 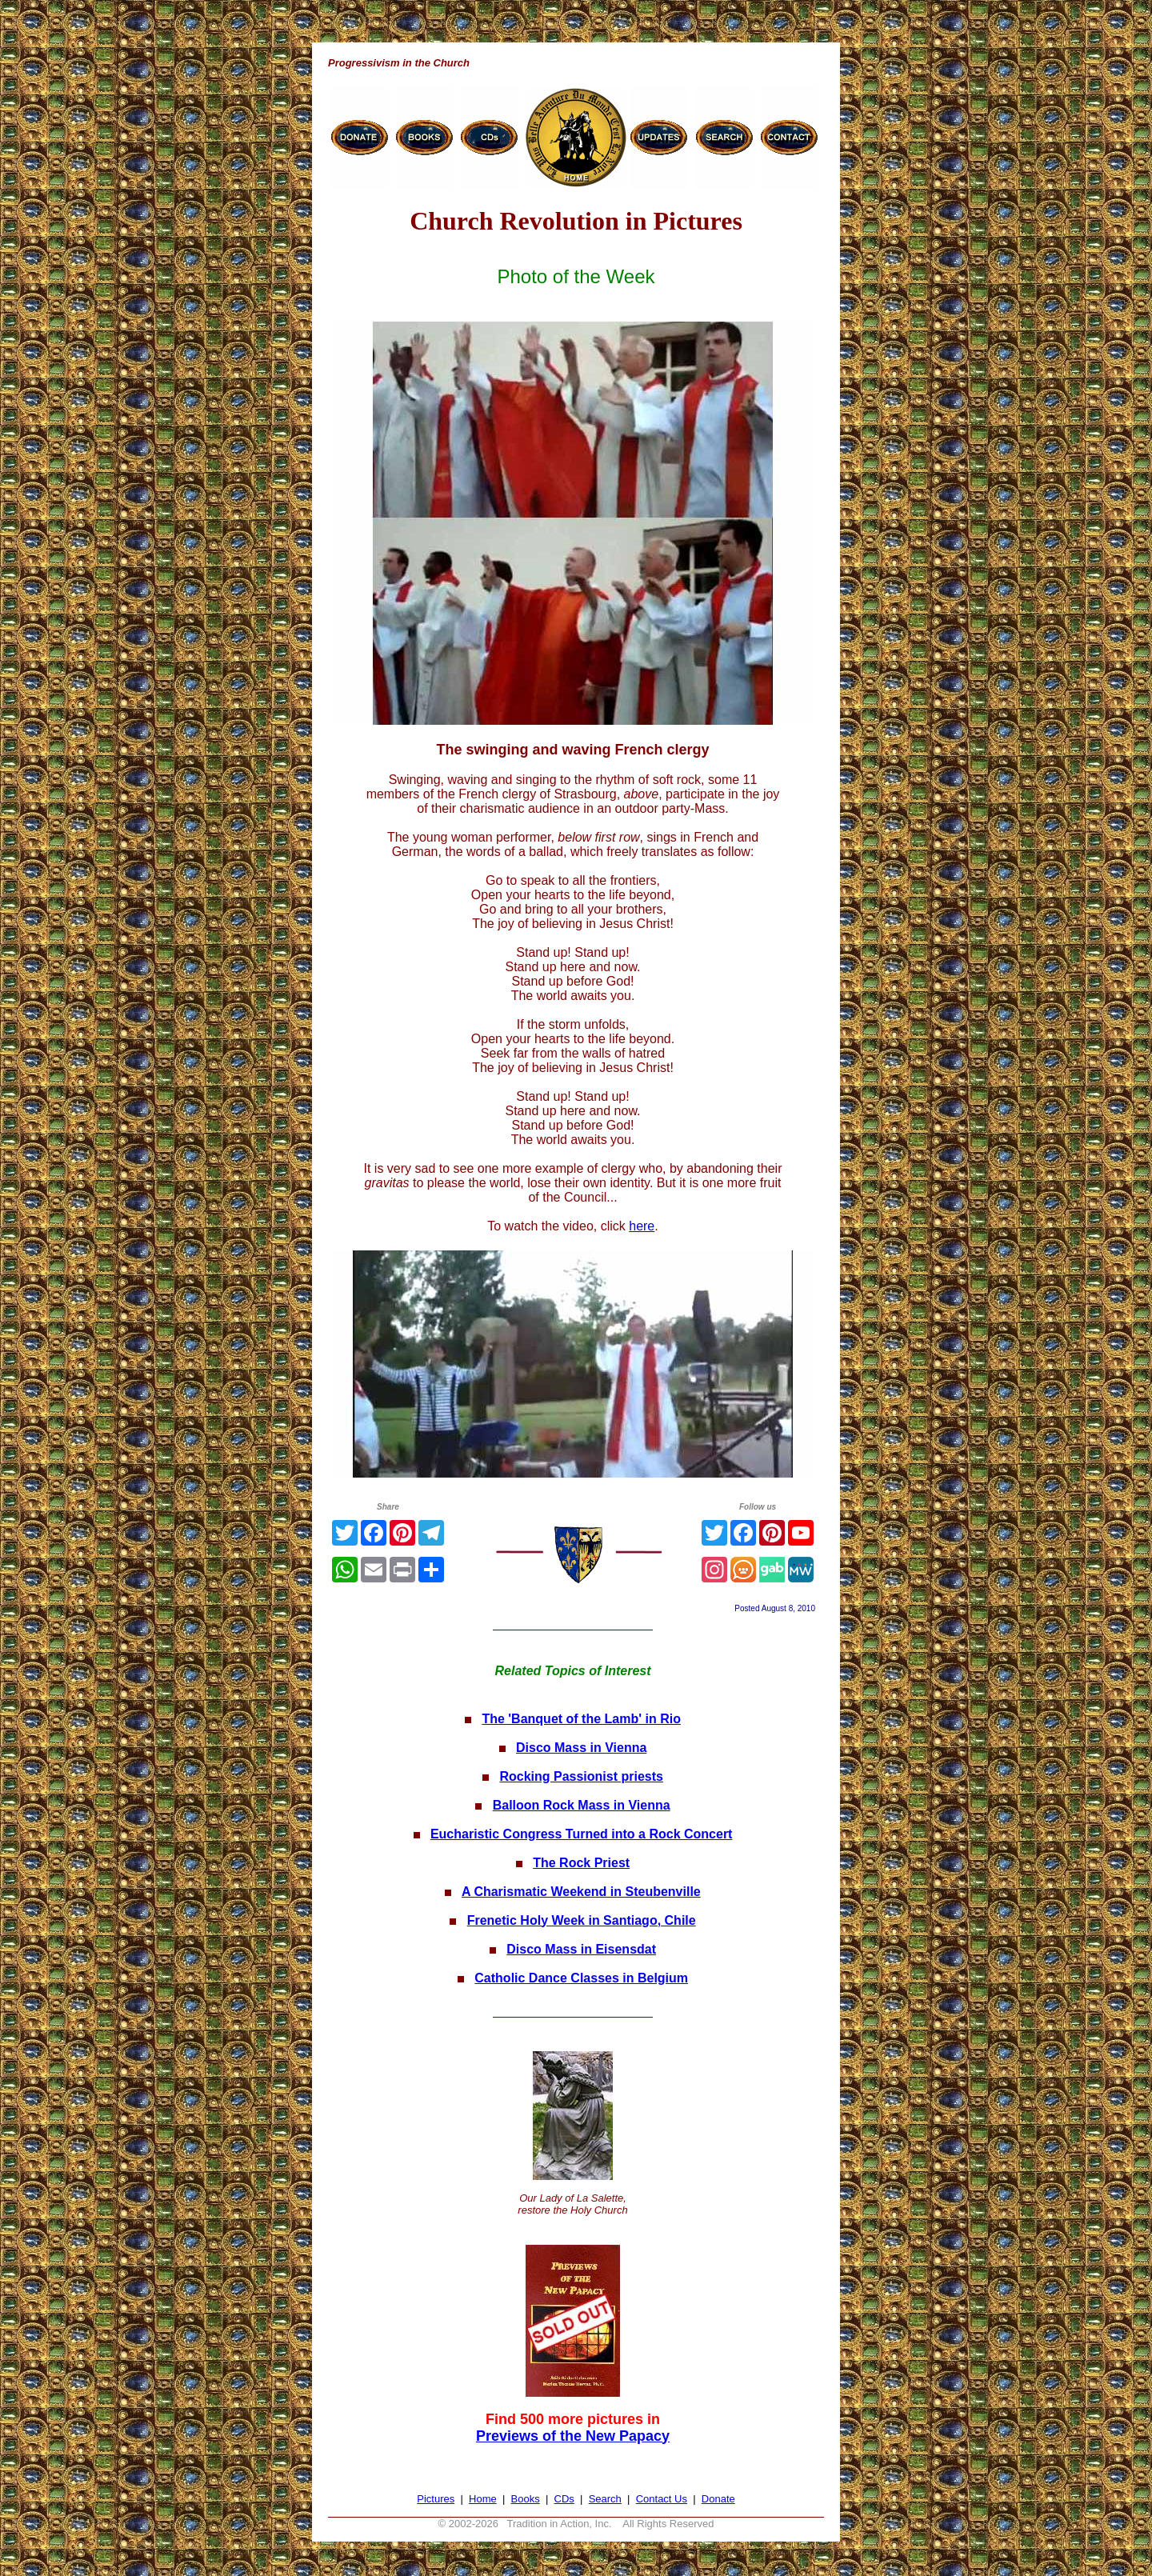 I want to click on Contact Us, so click(x=661, y=2499).